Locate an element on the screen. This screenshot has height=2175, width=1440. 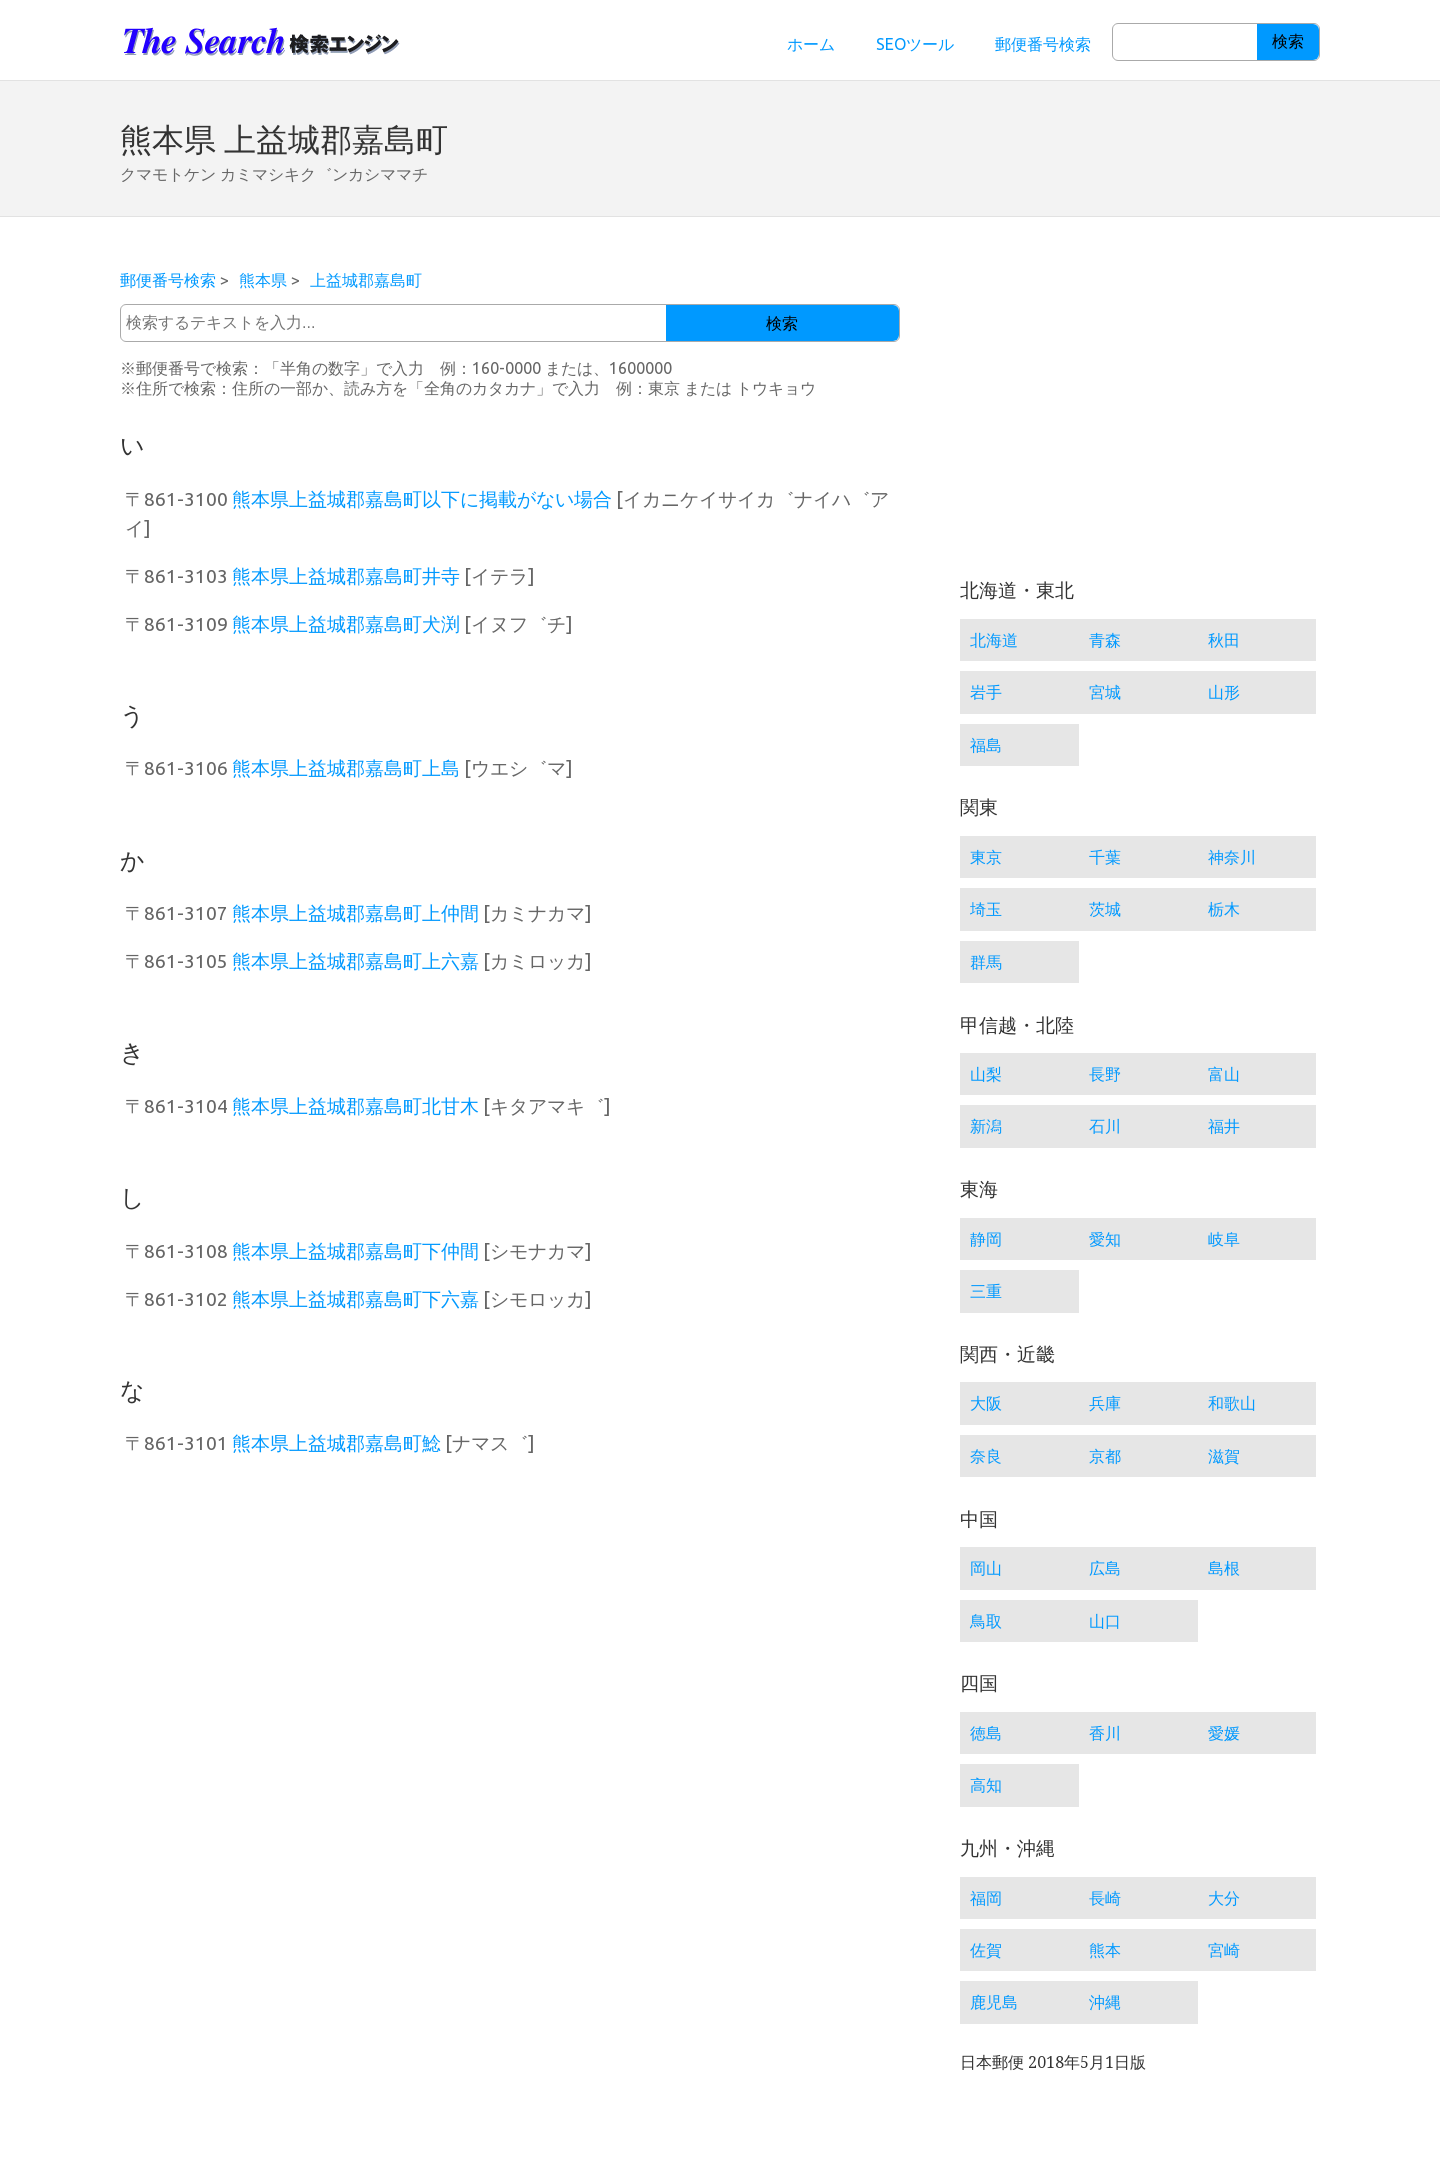
富山 is located at coordinates (1224, 1074).